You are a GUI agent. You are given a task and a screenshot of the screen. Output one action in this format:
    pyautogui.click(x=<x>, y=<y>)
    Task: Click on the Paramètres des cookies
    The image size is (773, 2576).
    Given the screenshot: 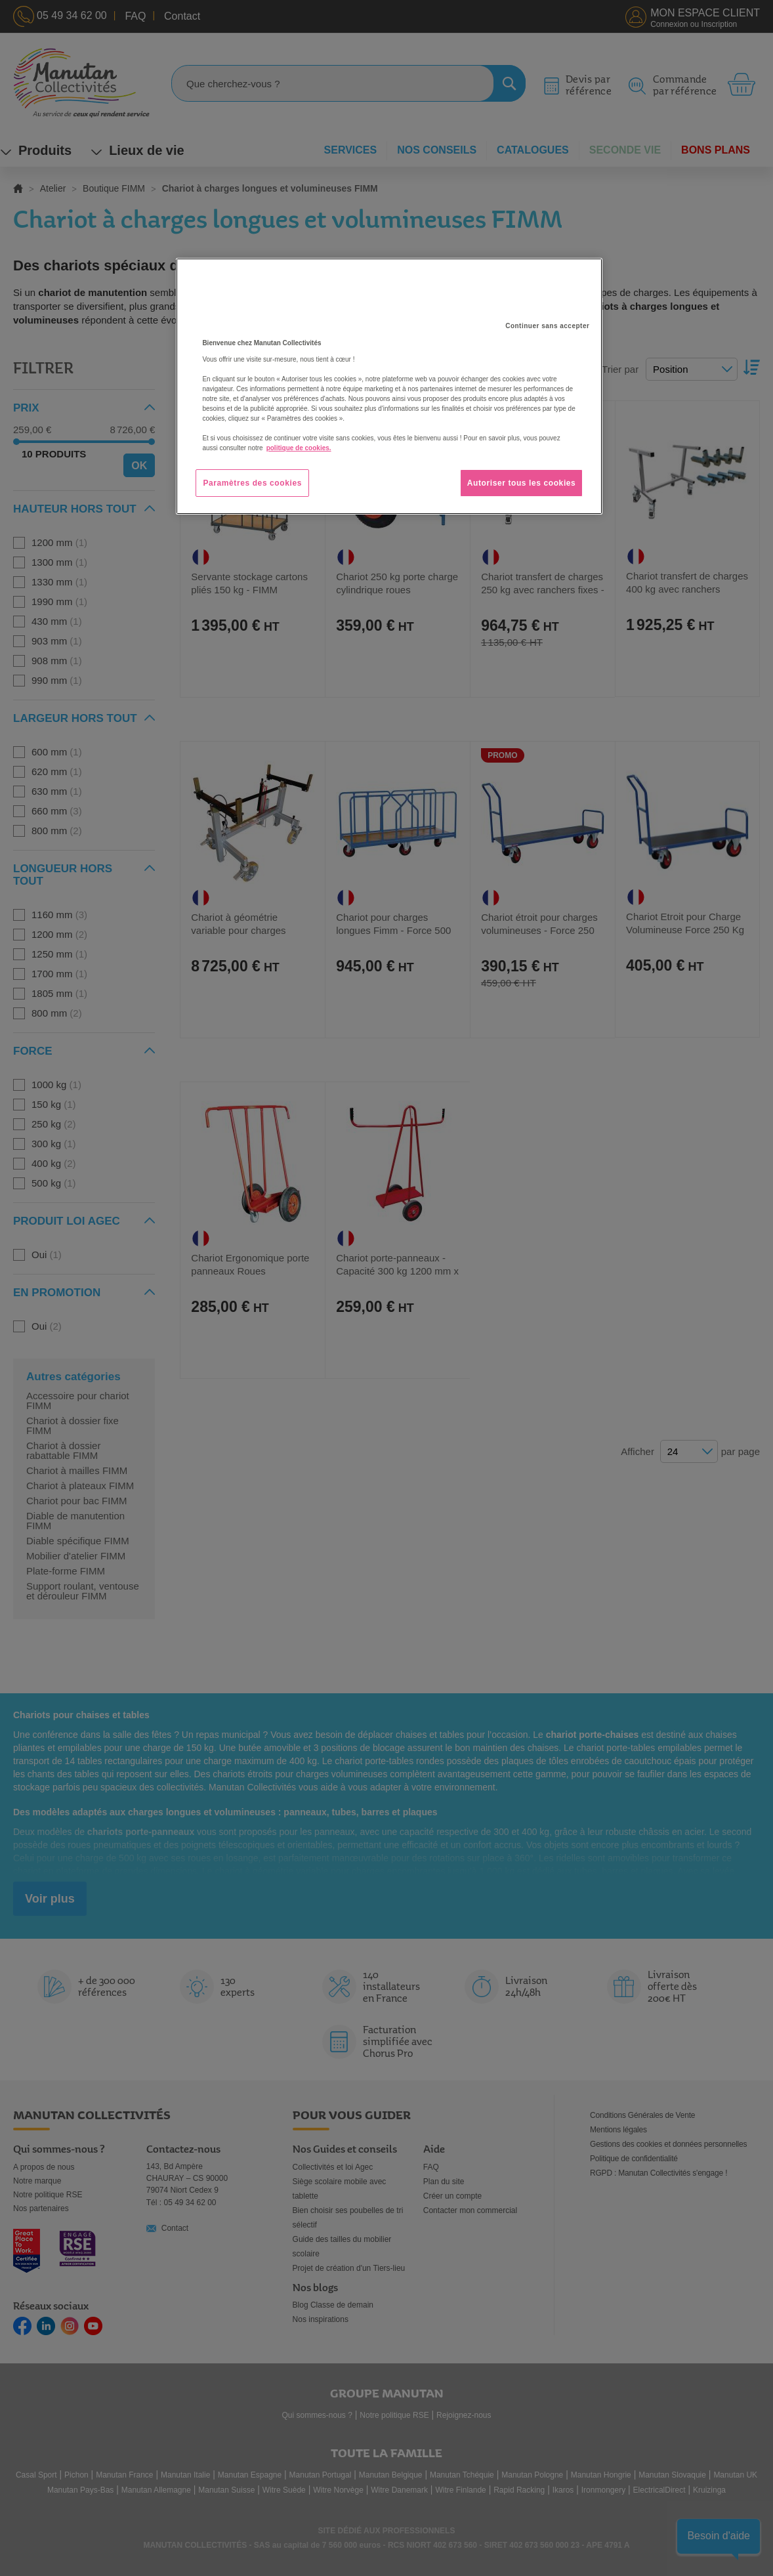 What is the action you would take?
    pyautogui.click(x=252, y=483)
    